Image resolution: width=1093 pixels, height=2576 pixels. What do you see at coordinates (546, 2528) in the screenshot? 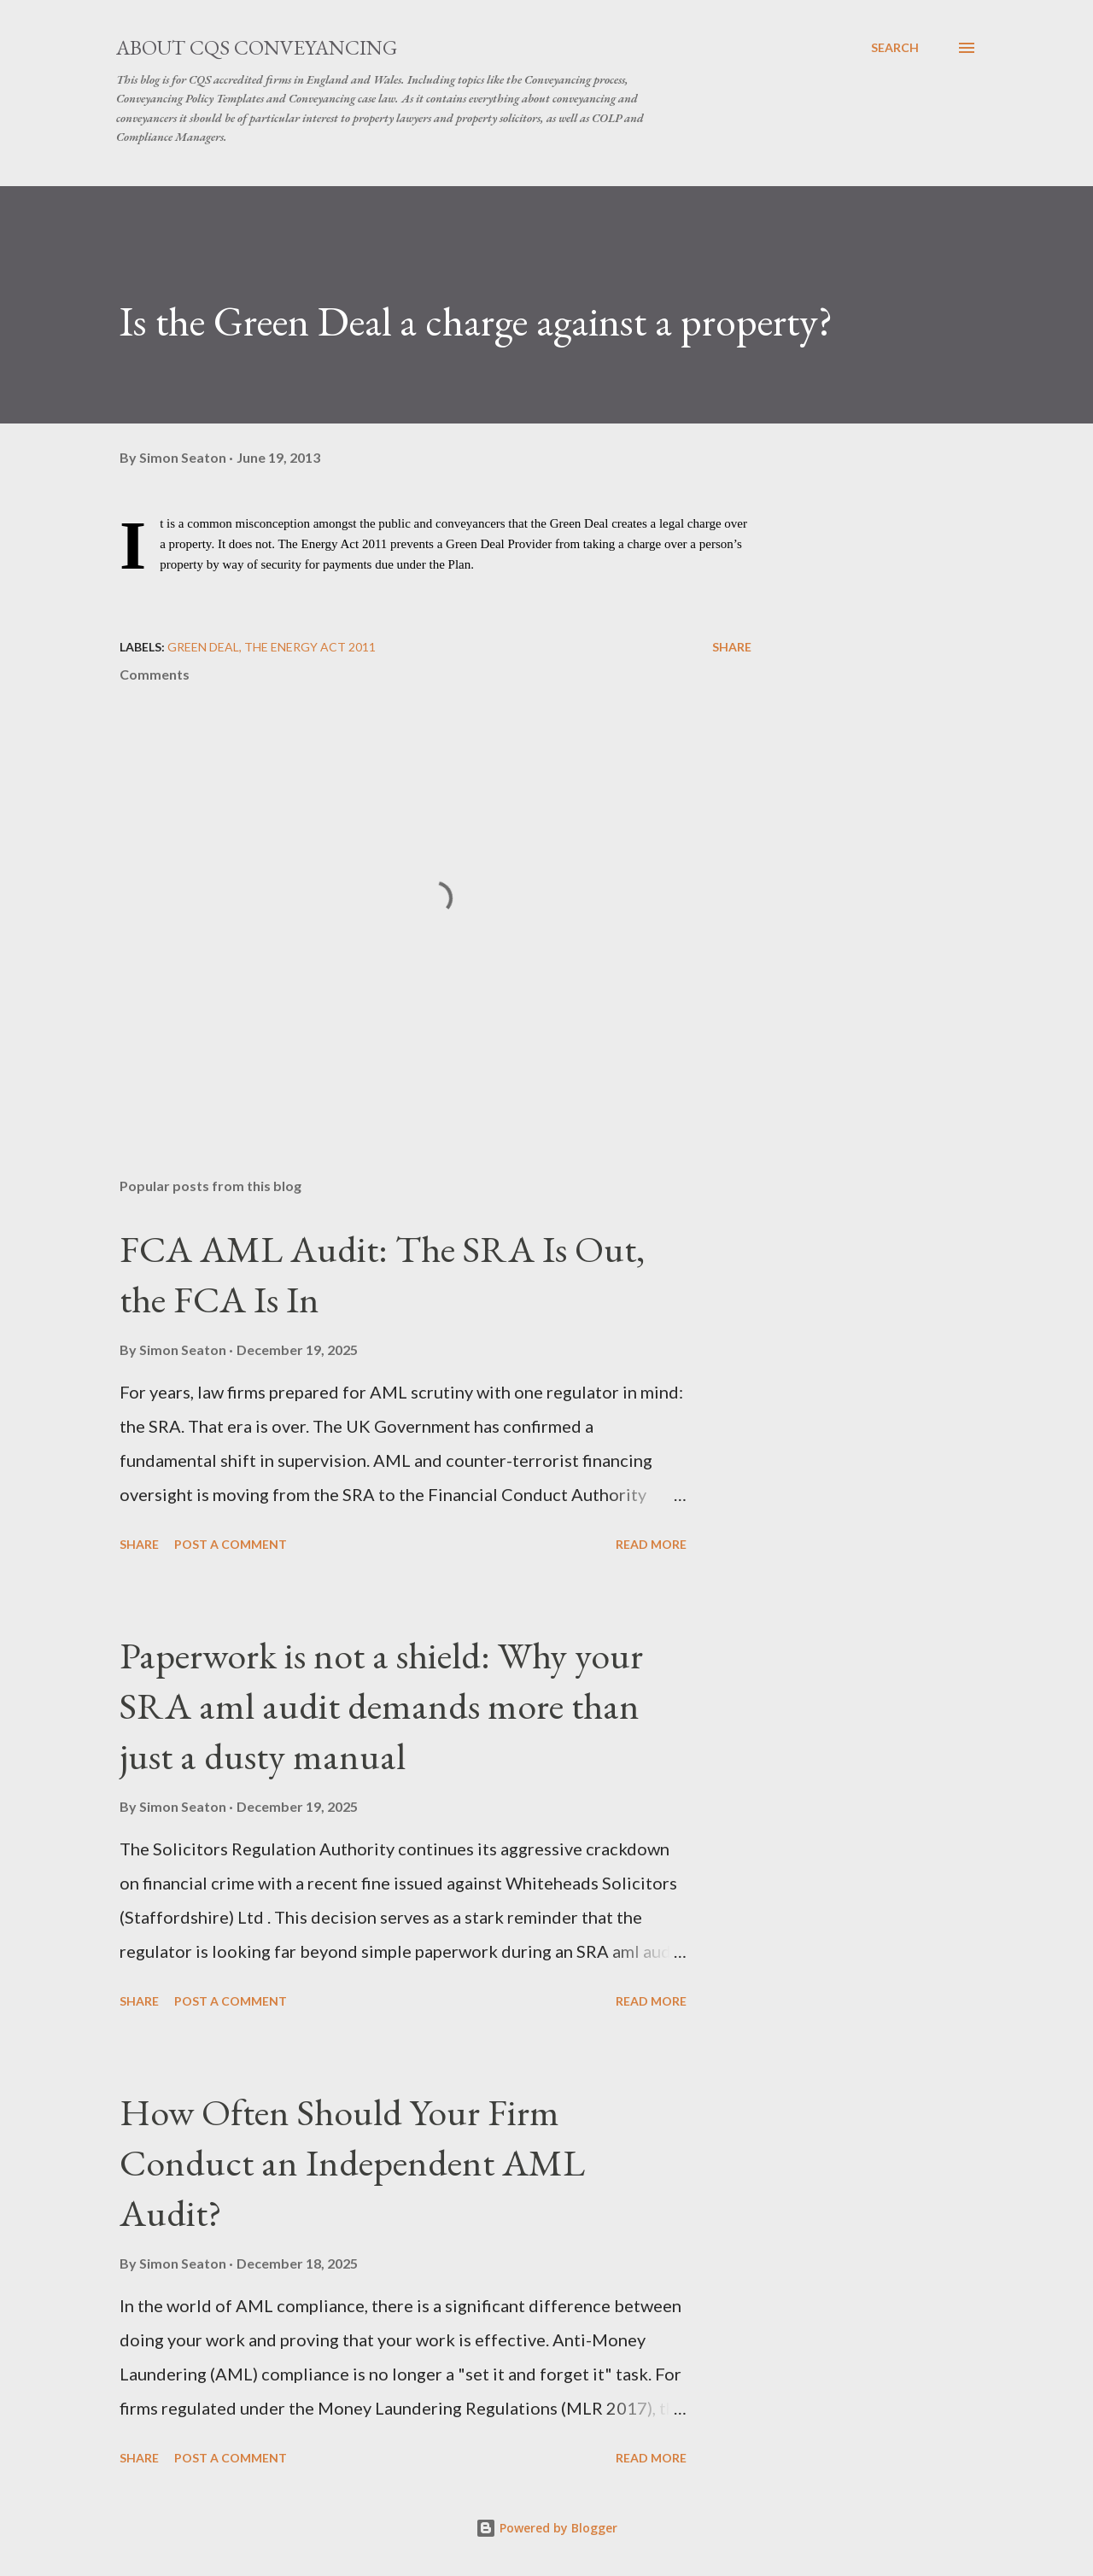
I see `Powered by Blogger` at bounding box center [546, 2528].